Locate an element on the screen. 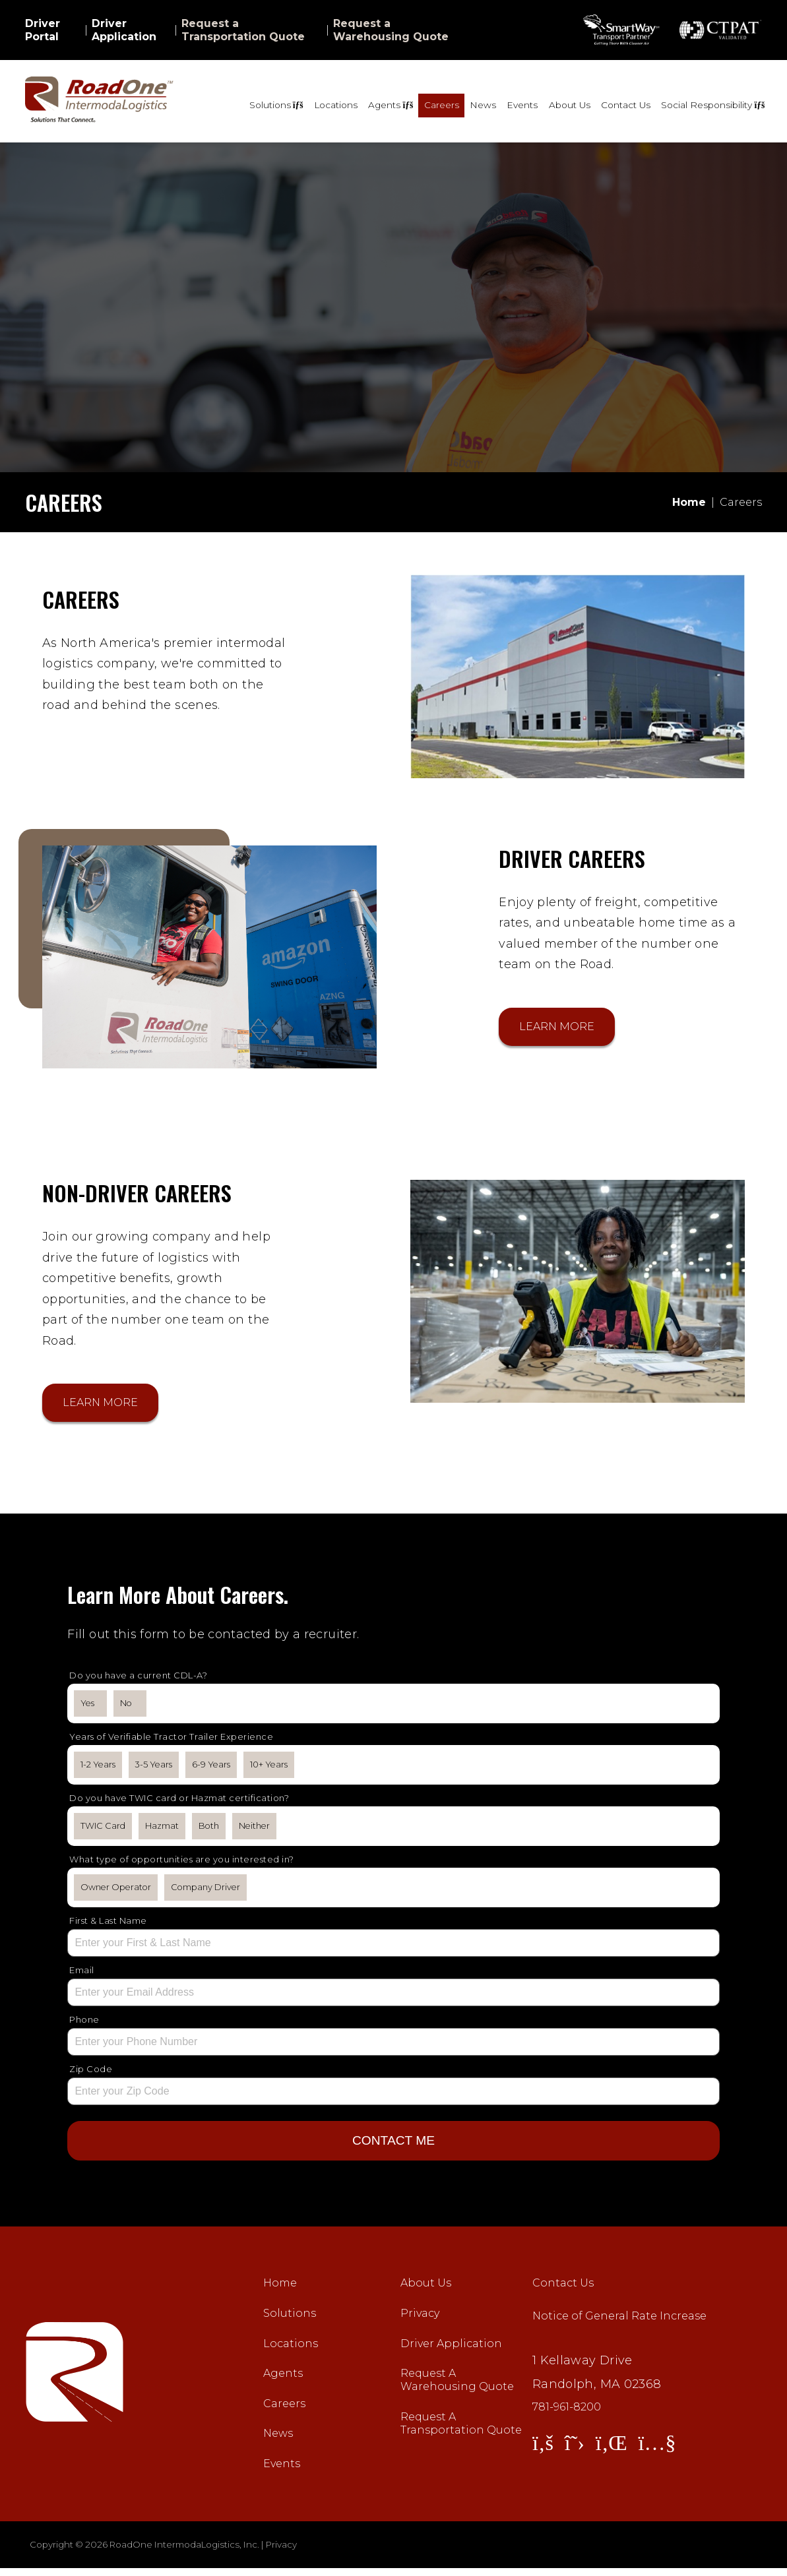 This screenshot has height=2576, width=787. [View Facebook] is located at coordinates (542, 2450).